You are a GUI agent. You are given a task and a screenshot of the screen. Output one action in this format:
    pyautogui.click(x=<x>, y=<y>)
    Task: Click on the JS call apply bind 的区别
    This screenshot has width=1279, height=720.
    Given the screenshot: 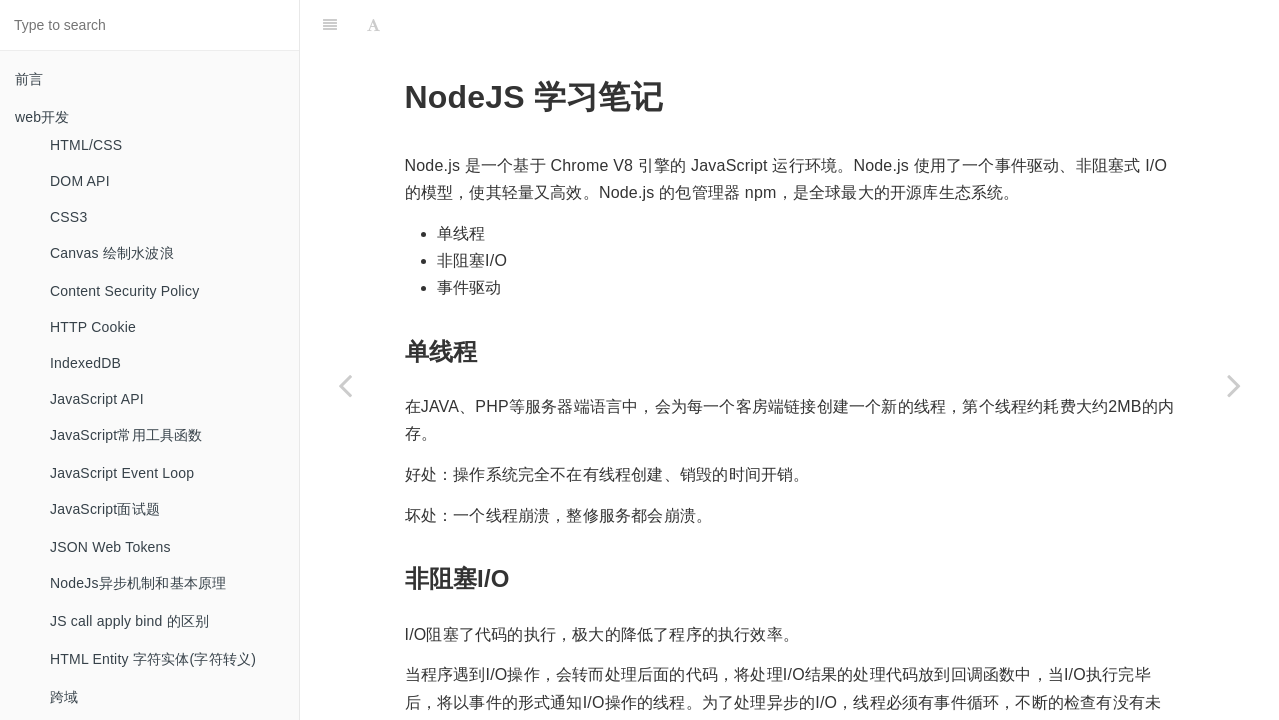 What is the action you would take?
    pyautogui.click(x=129, y=621)
    